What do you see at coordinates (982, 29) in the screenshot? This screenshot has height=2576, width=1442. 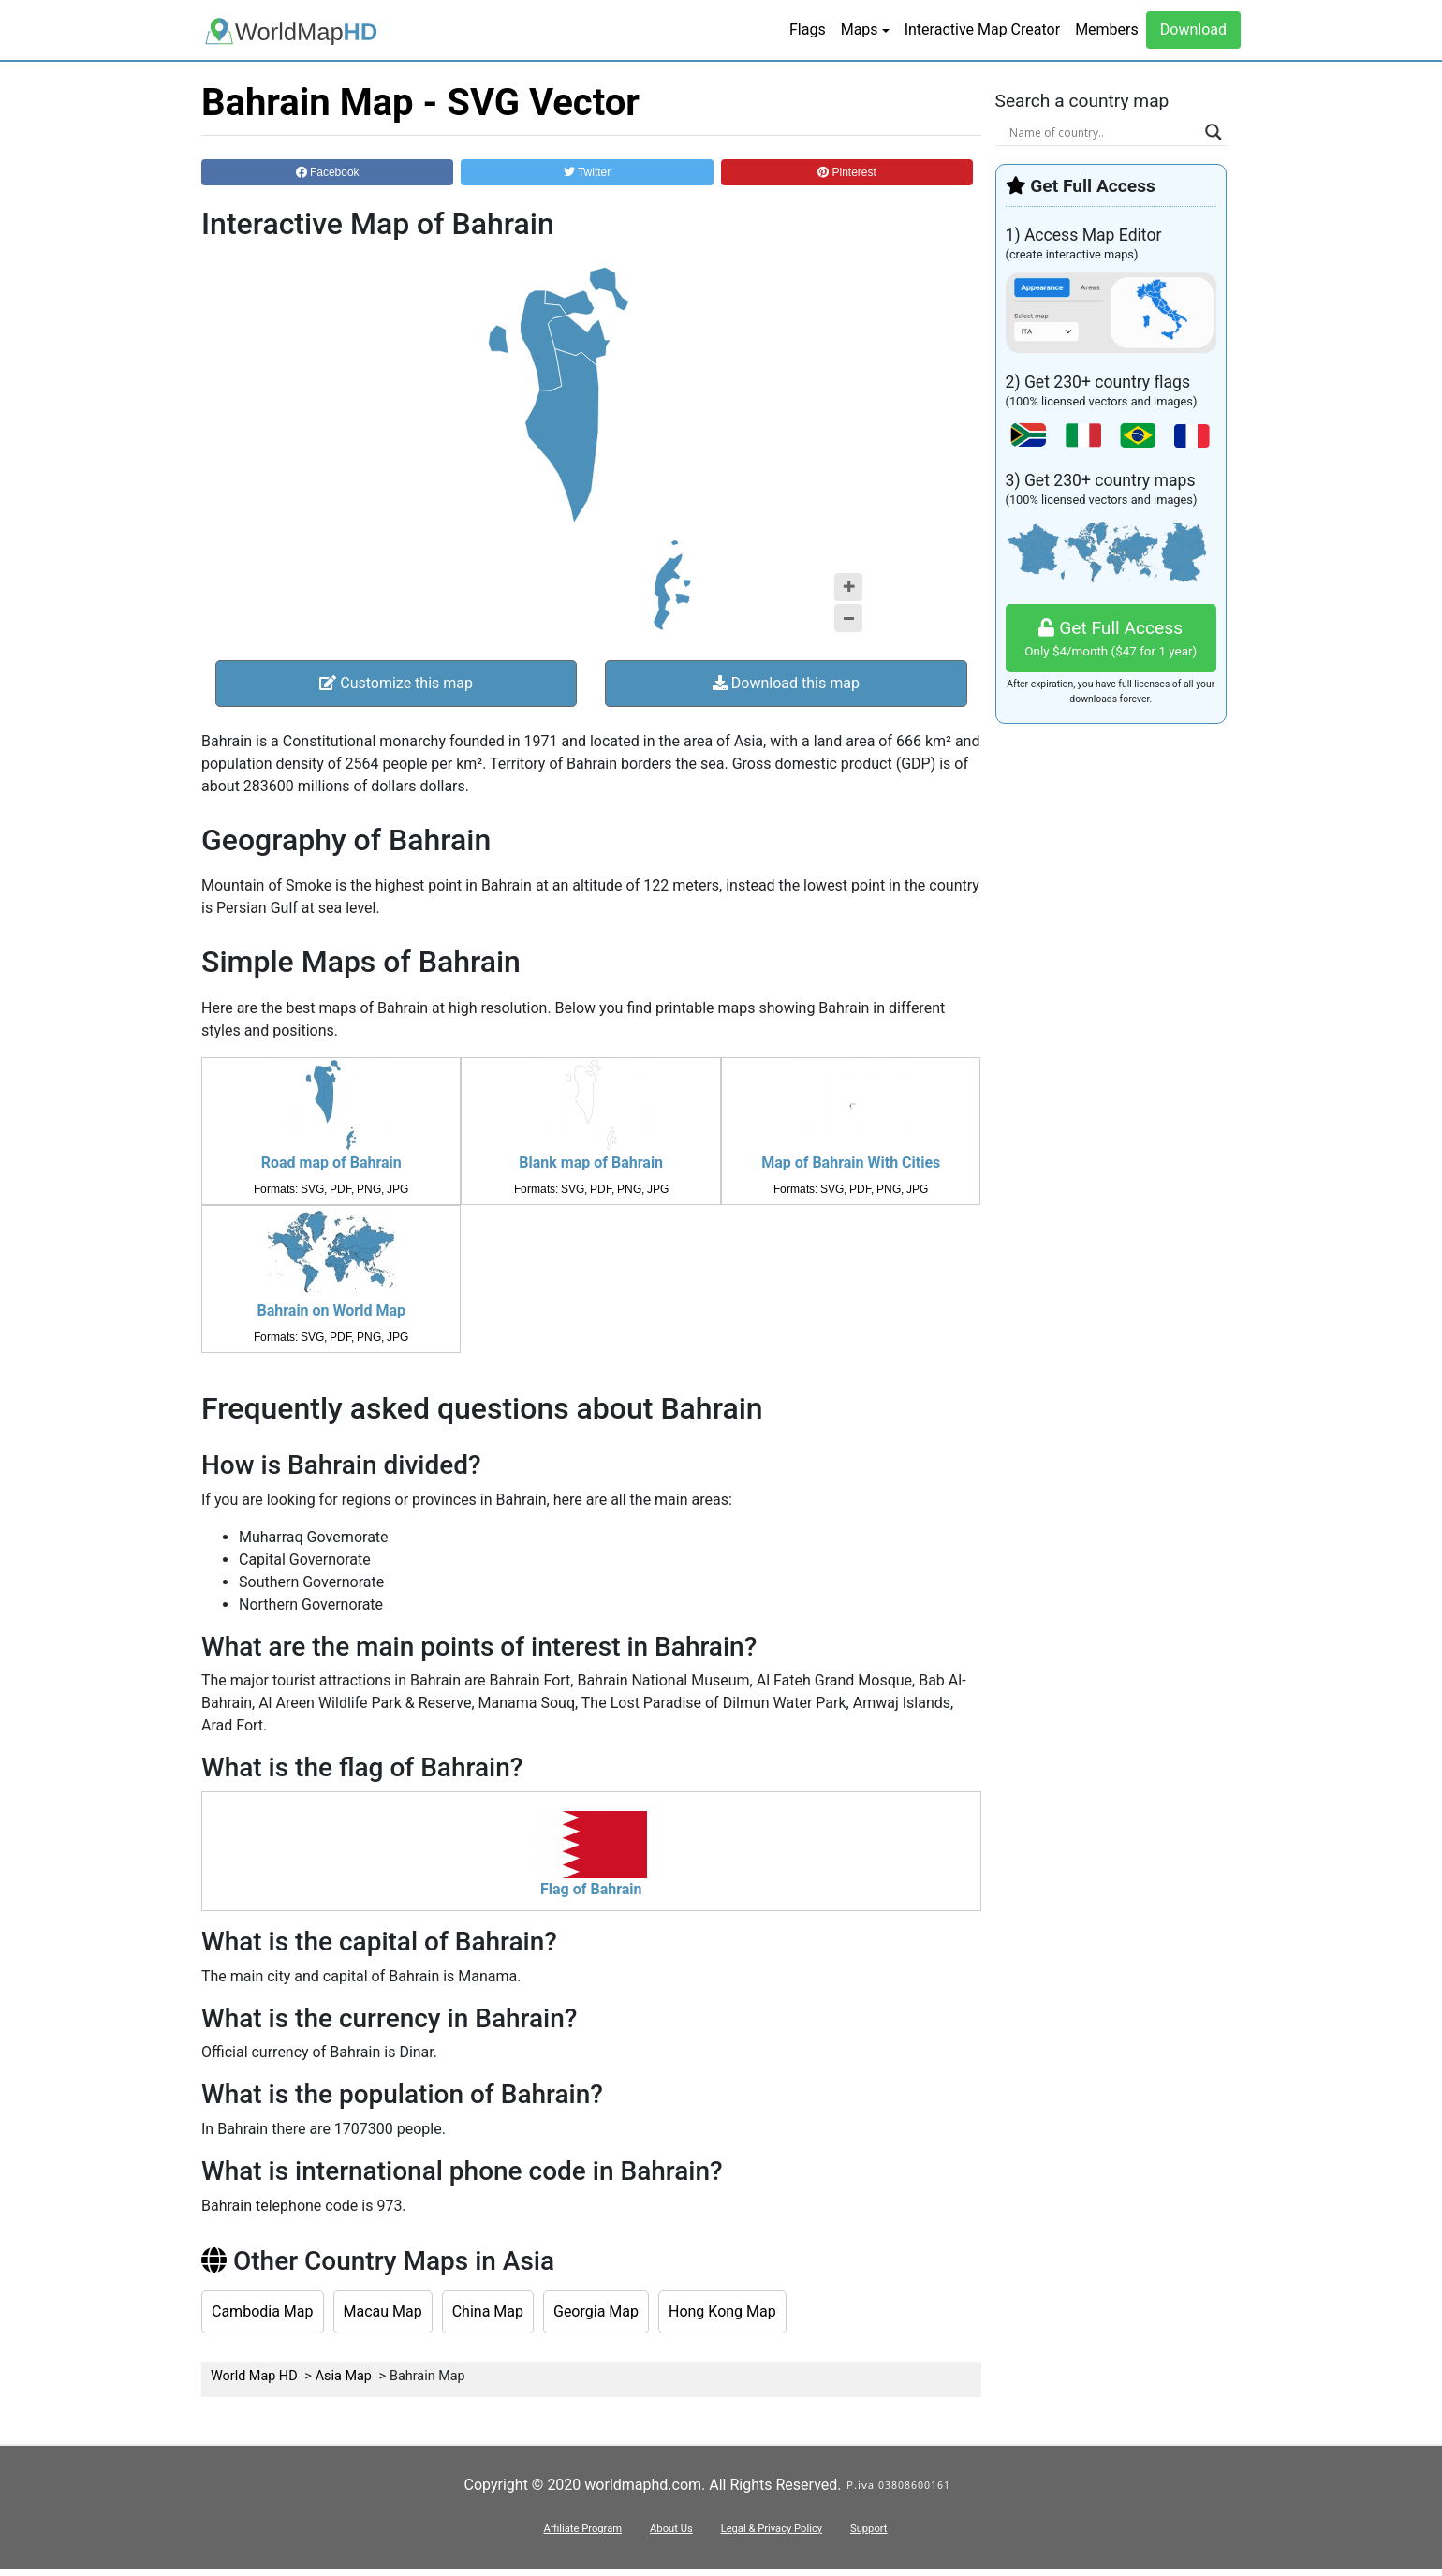 I see `Interactive Map Creator` at bounding box center [982, 29].